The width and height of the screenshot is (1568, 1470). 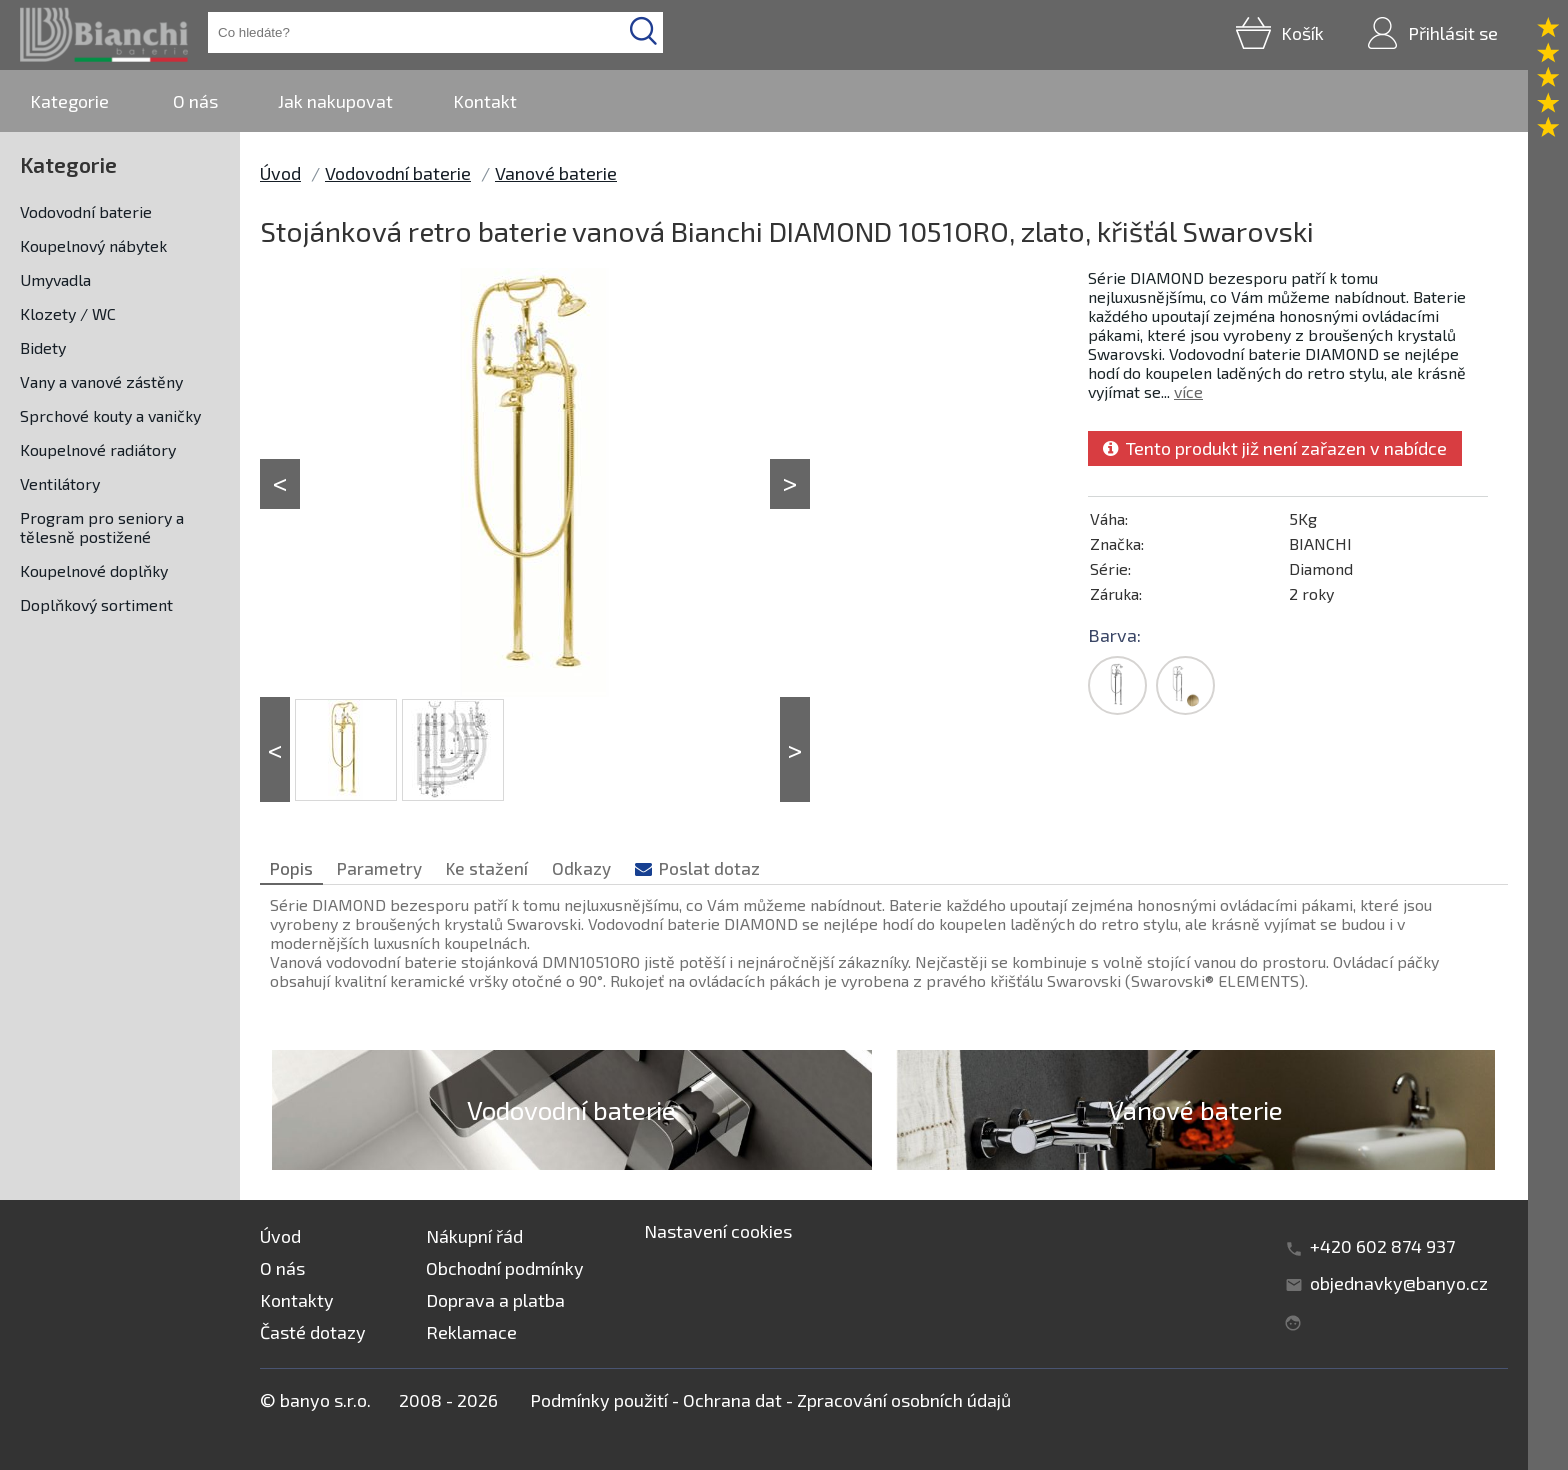 What do you see at coordinates (471, 1332) in the screenshot?
I see `Reklamace` at bounding box center [471, 1332].